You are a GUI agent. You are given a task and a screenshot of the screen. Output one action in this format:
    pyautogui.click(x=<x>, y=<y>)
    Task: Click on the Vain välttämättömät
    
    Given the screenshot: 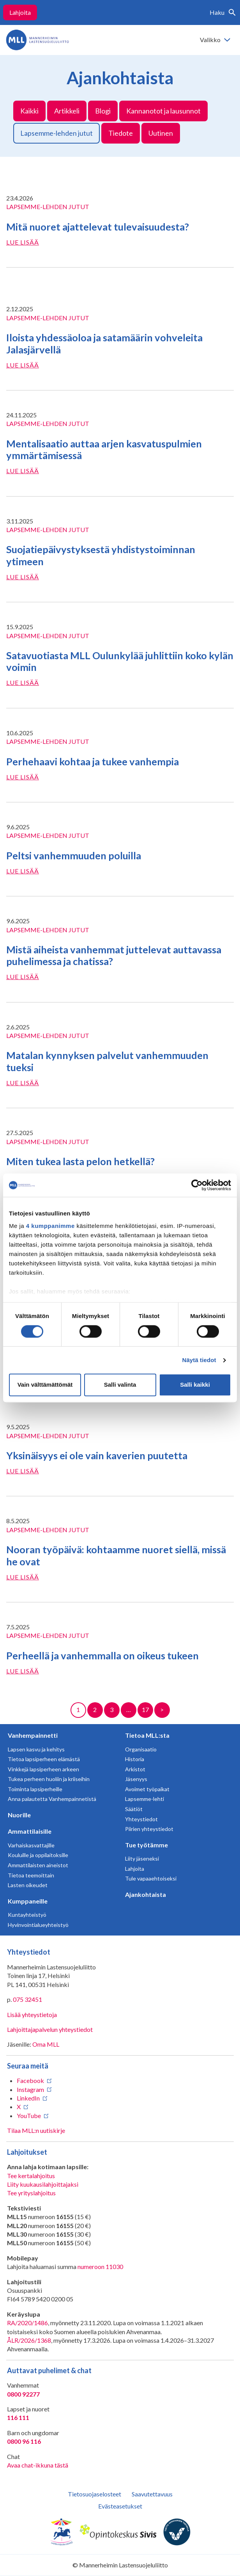 What is the action you would take?
    pyautogui.click(x=45, y=1385)
    